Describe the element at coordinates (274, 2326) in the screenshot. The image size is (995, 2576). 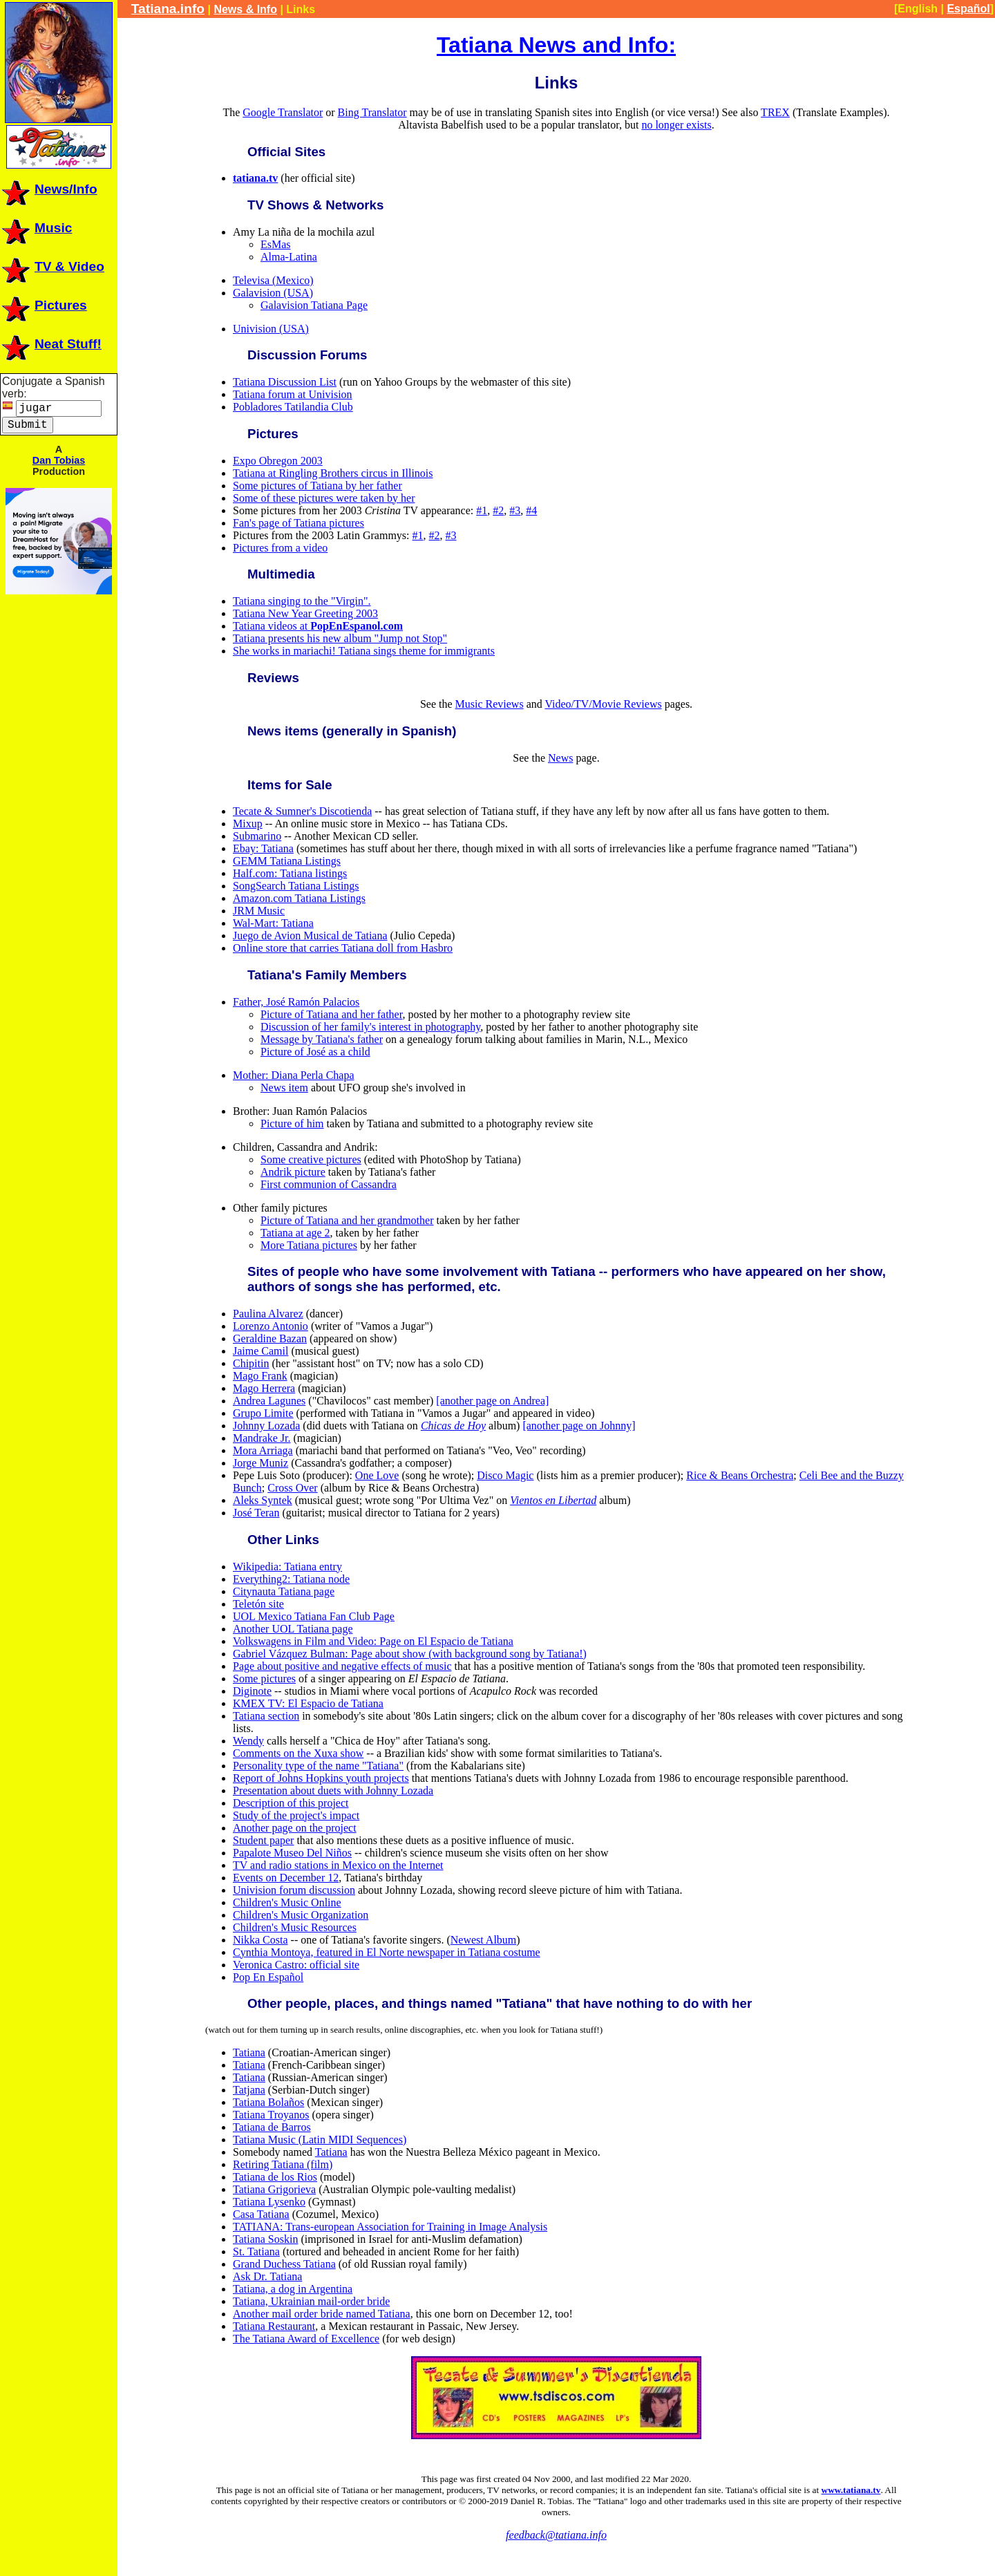
I see `Tatiana Restaurant` at that location.